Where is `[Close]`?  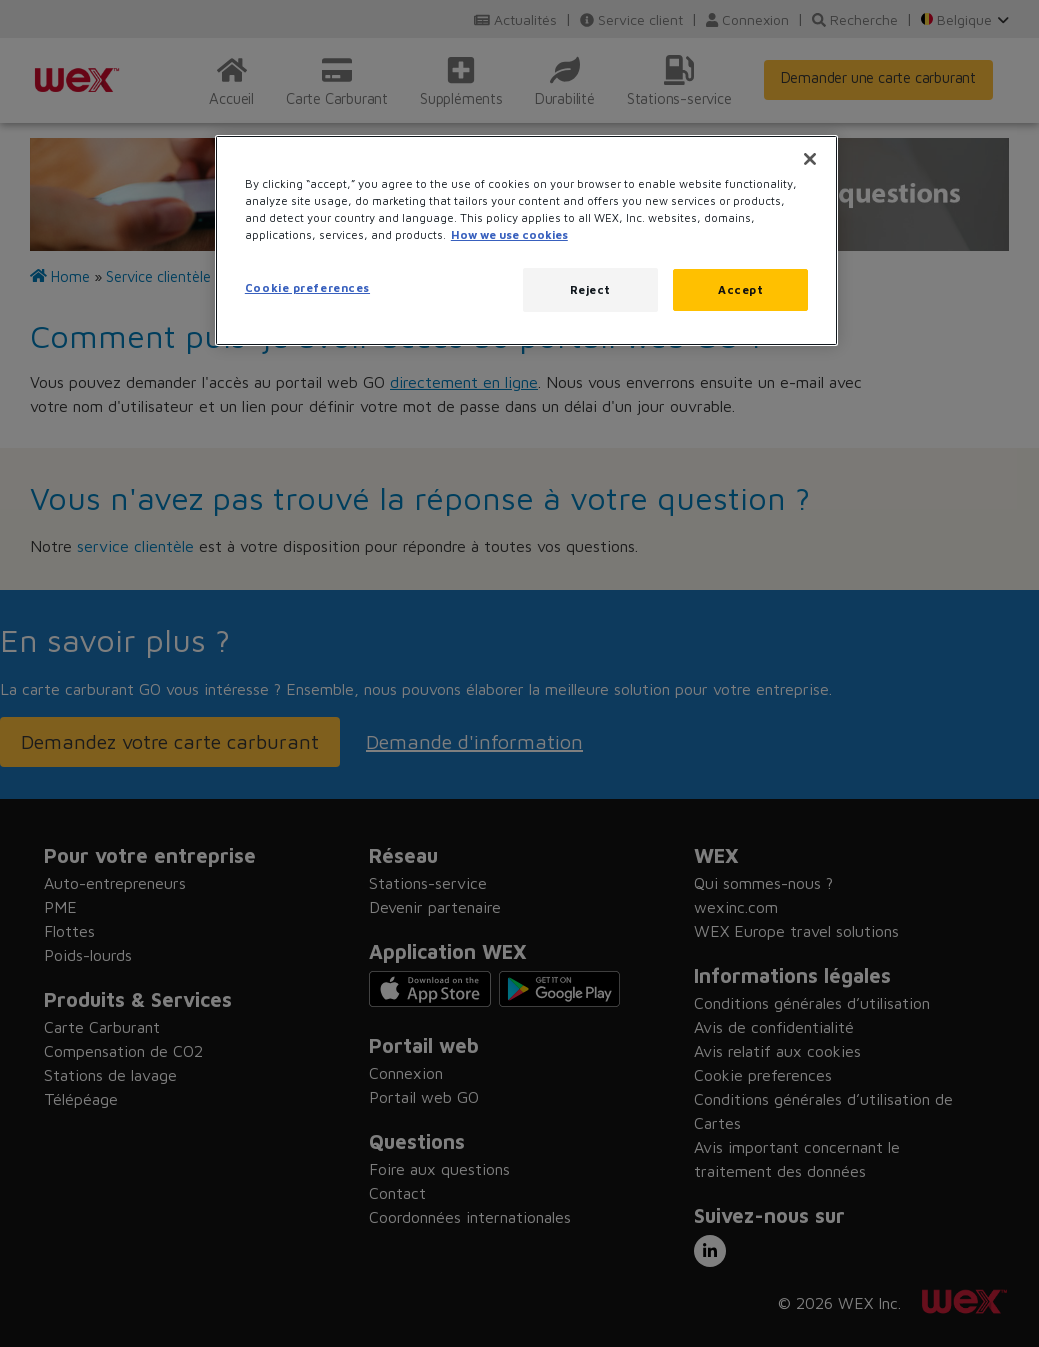
[Close] is located at coordinates (810, 159).